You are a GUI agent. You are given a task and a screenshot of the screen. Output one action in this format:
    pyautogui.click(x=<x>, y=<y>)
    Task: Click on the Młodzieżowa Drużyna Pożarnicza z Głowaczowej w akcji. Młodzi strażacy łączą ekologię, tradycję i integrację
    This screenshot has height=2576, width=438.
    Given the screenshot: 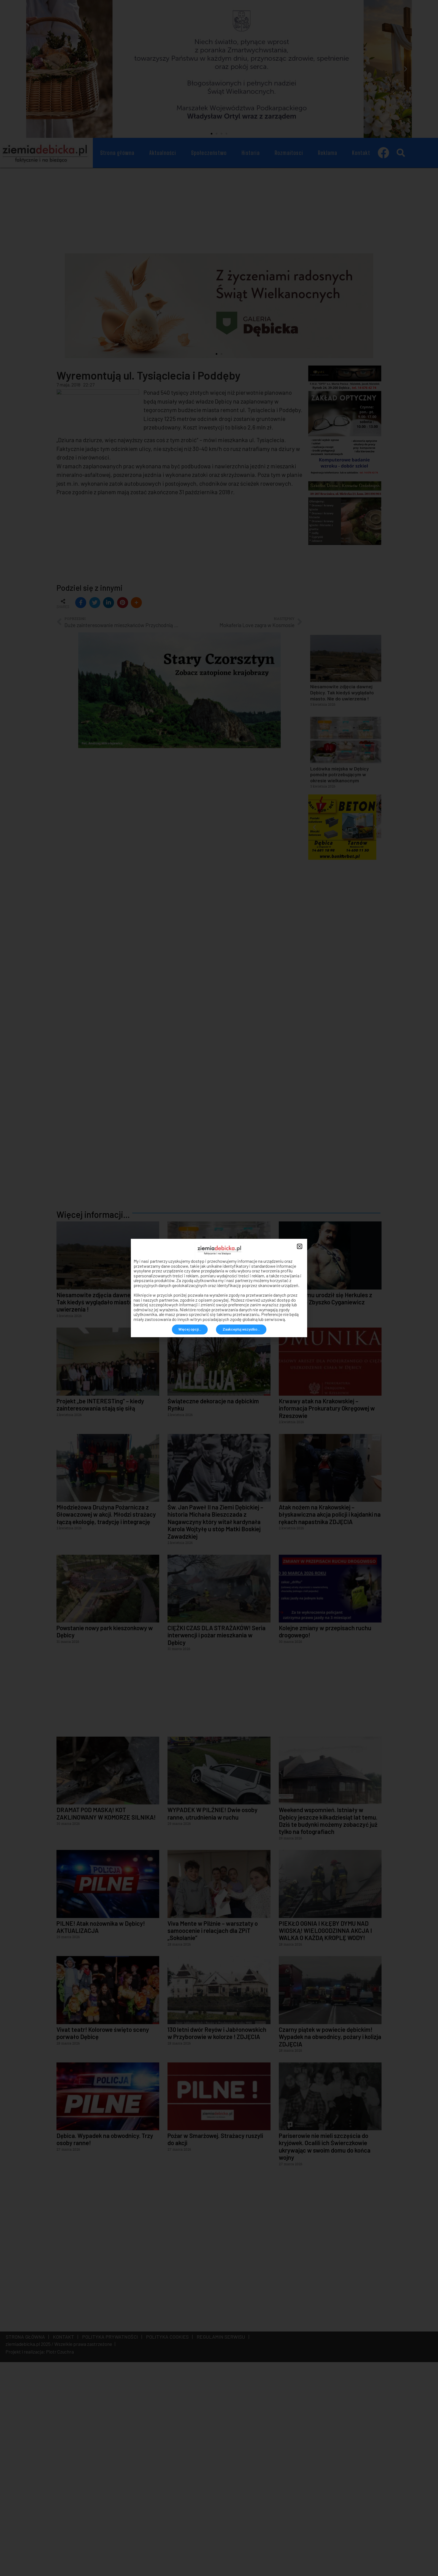 What is the action you would take?
    pyautogui.click(x=106, y=1723)
    